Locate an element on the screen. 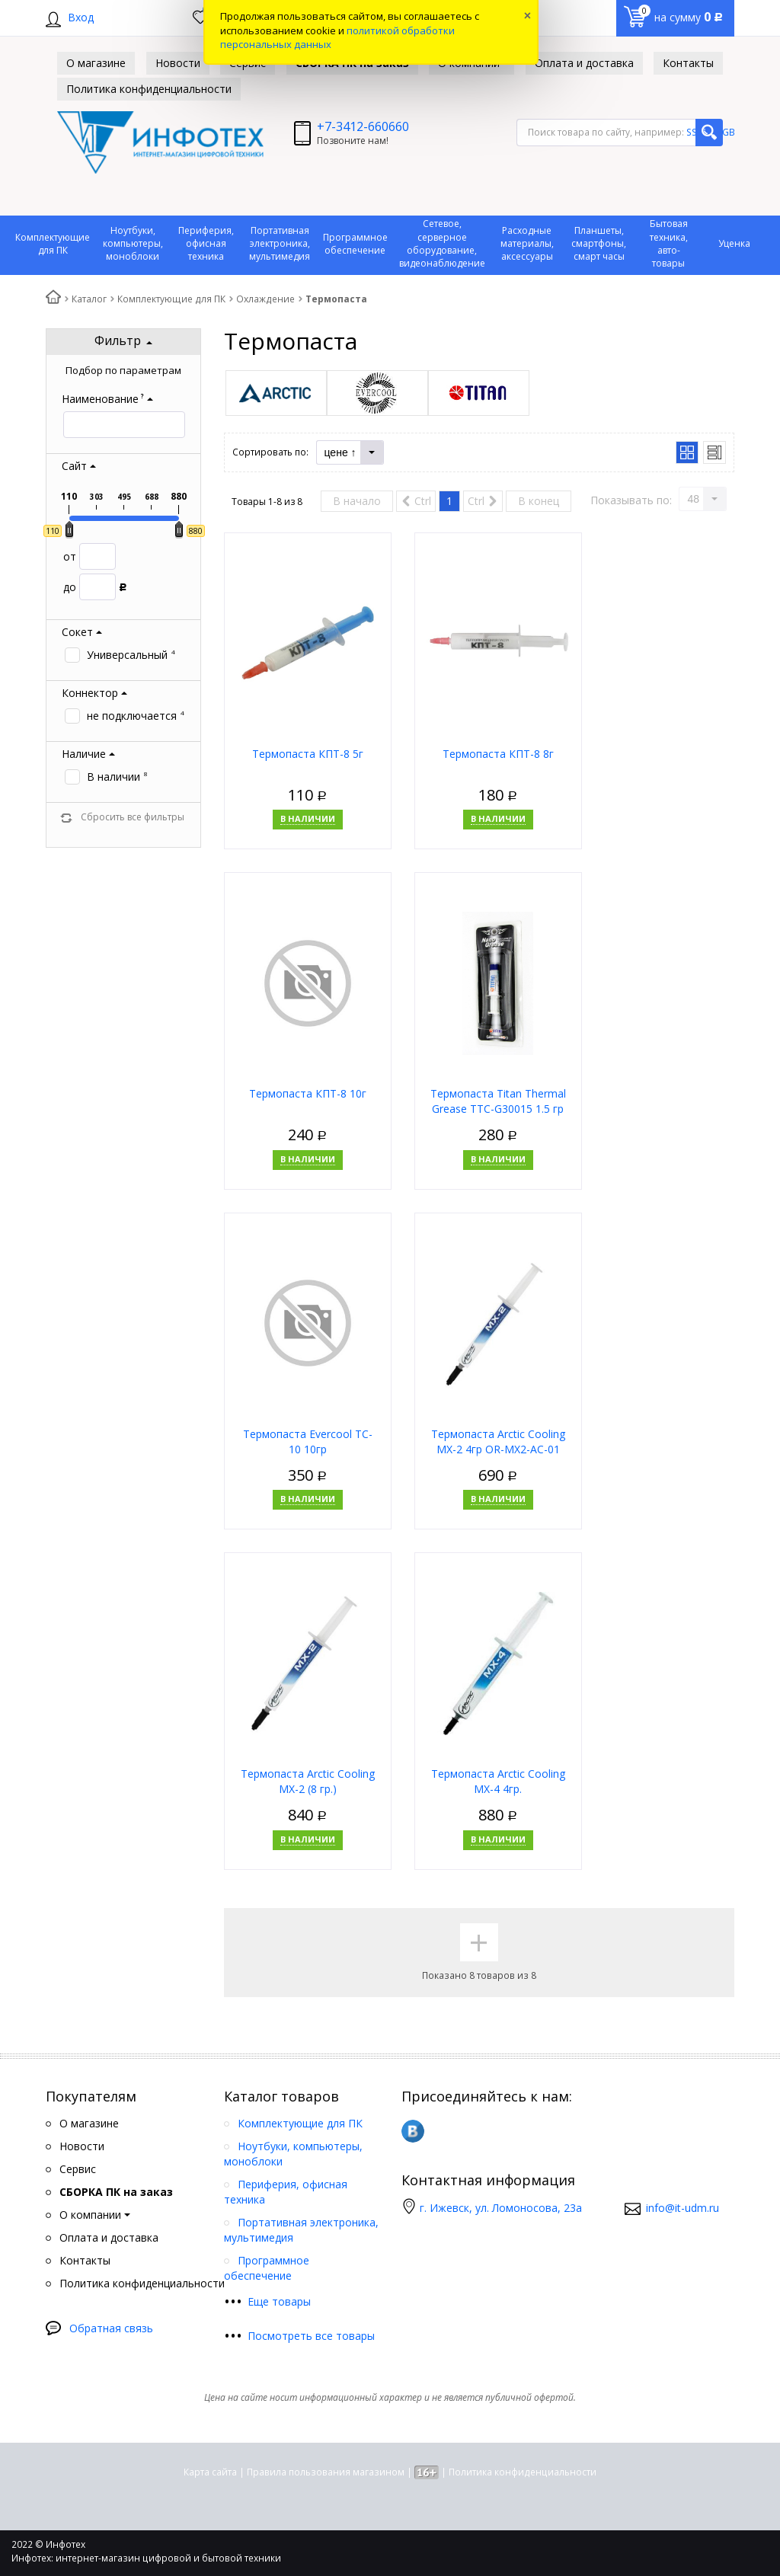  Политика конфиденциальности is located at coordinates (522, 2472).